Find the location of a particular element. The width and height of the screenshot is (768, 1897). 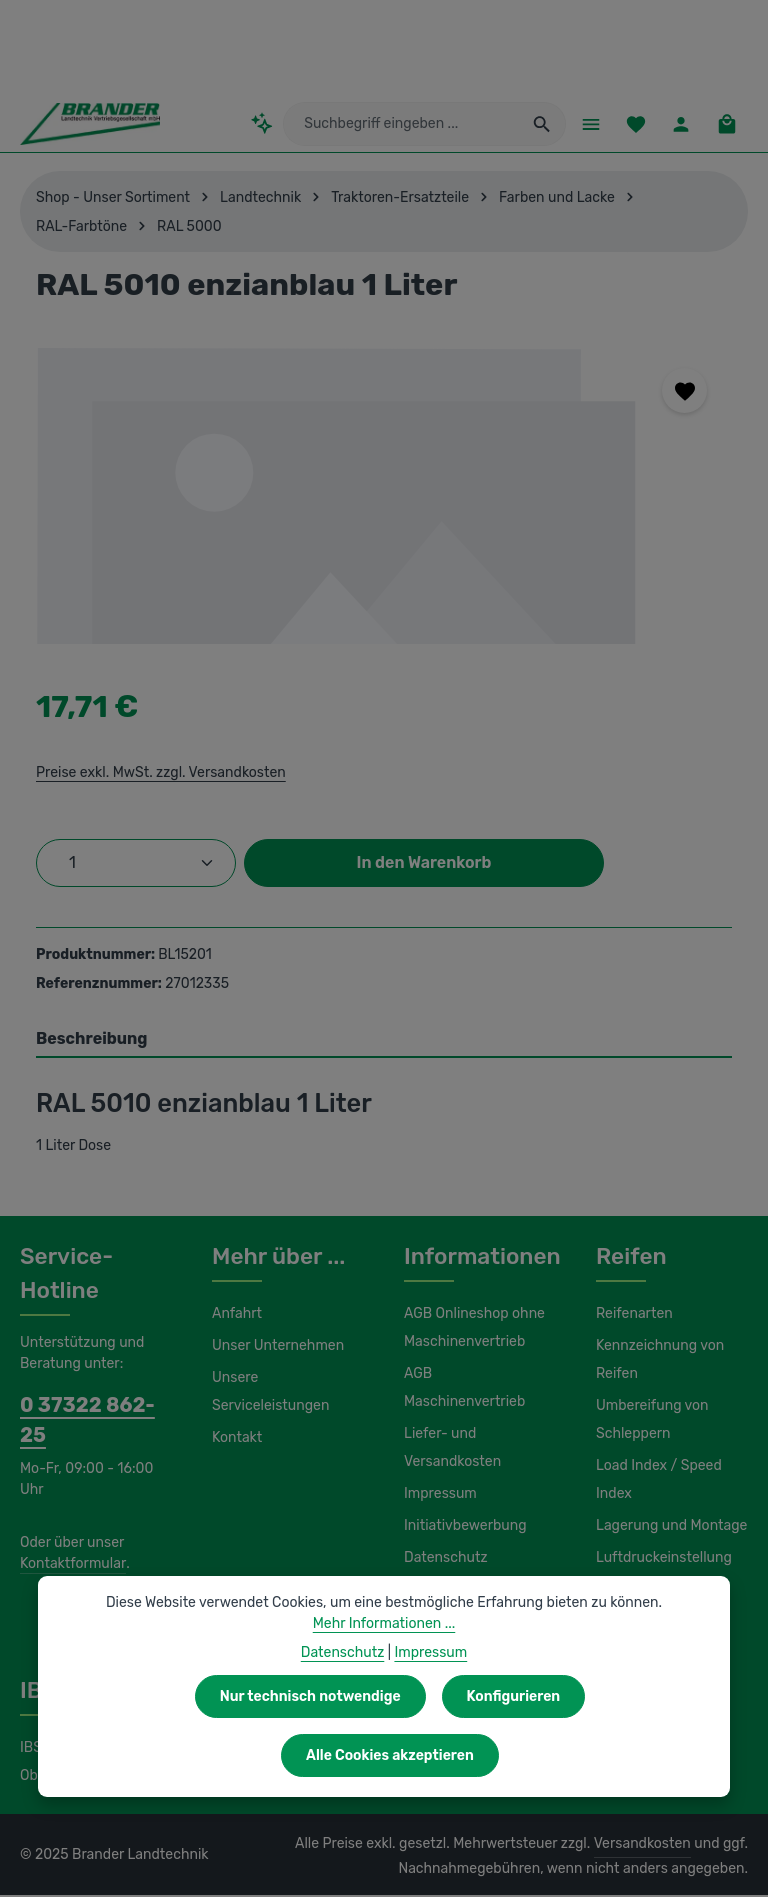

Umbereifung von Schleppern is located at coordinates (649, 1422).